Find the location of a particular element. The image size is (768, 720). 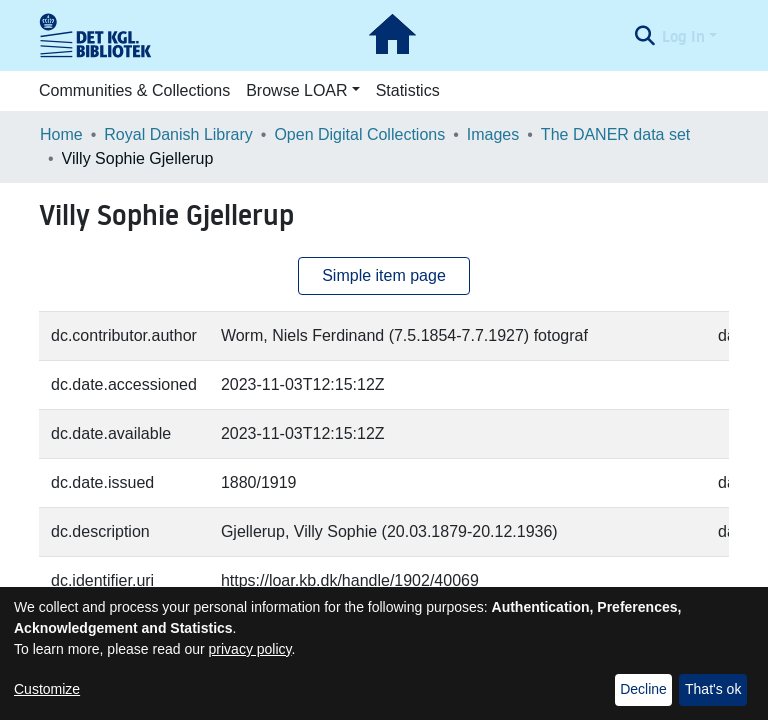

Decline is located at coordinates (643, 689).